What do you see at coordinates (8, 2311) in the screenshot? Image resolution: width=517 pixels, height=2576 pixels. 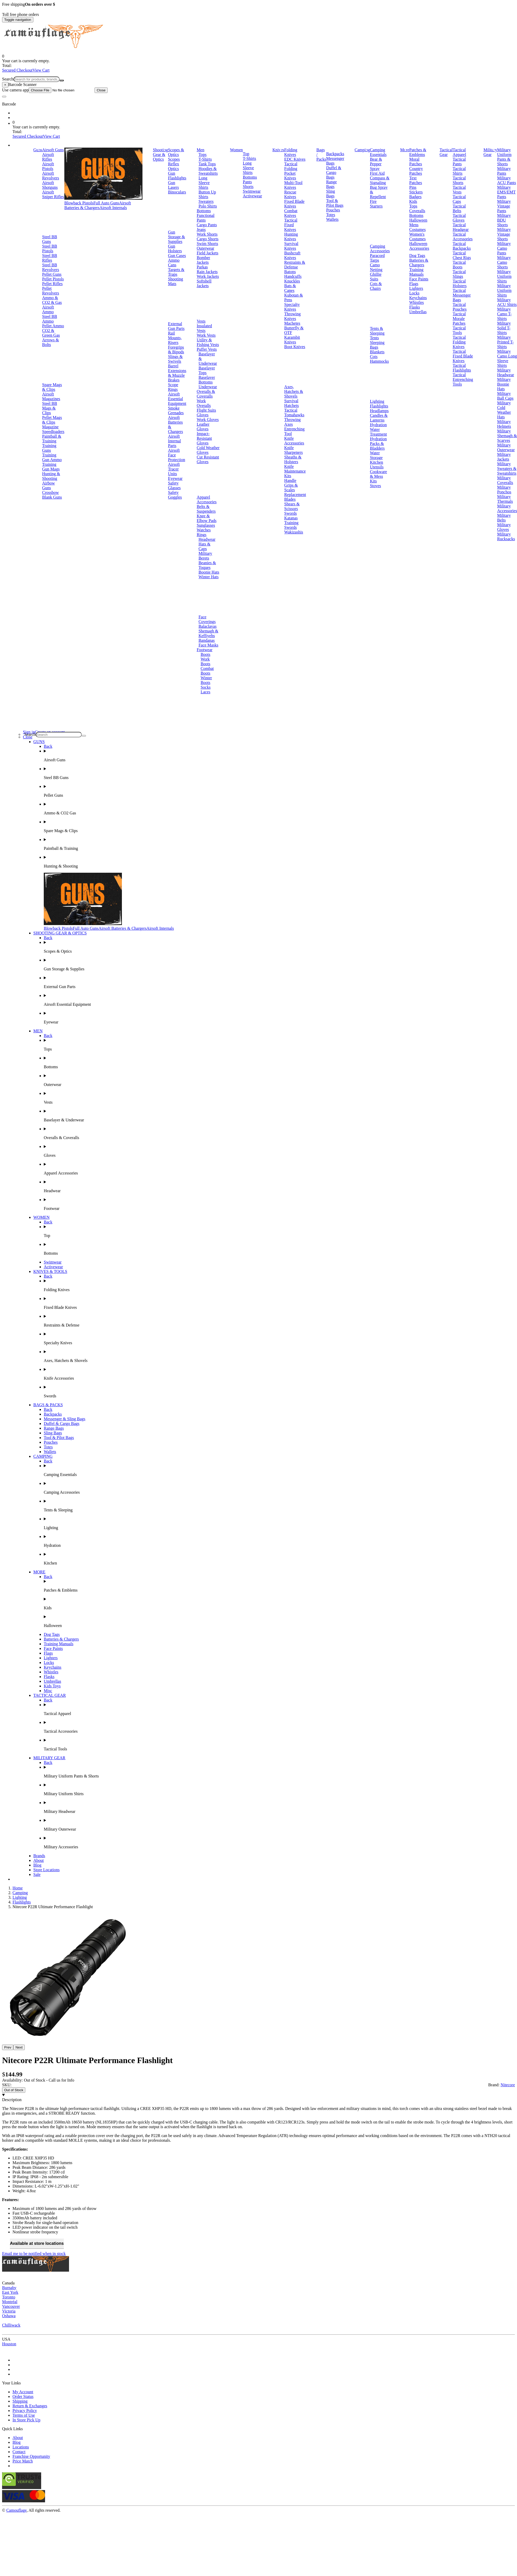 I see `Victoria` at bounding box center [8, 2311].